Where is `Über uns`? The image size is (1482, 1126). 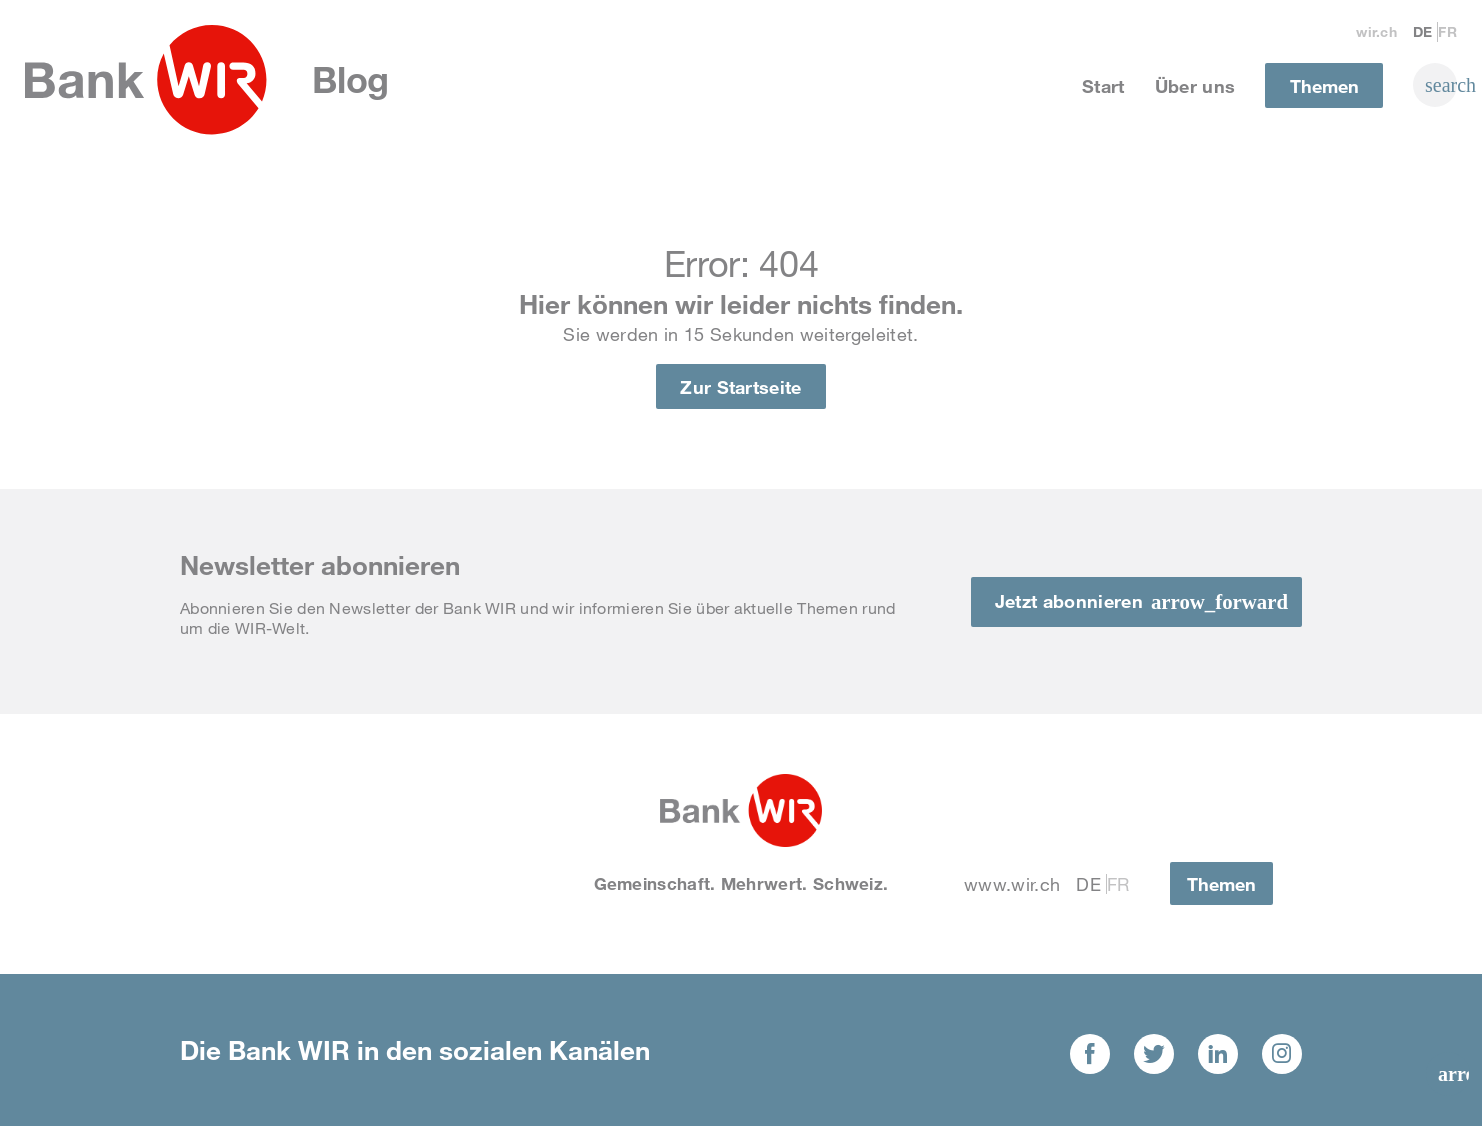 Über uns is located at coordinates (1195, 86).